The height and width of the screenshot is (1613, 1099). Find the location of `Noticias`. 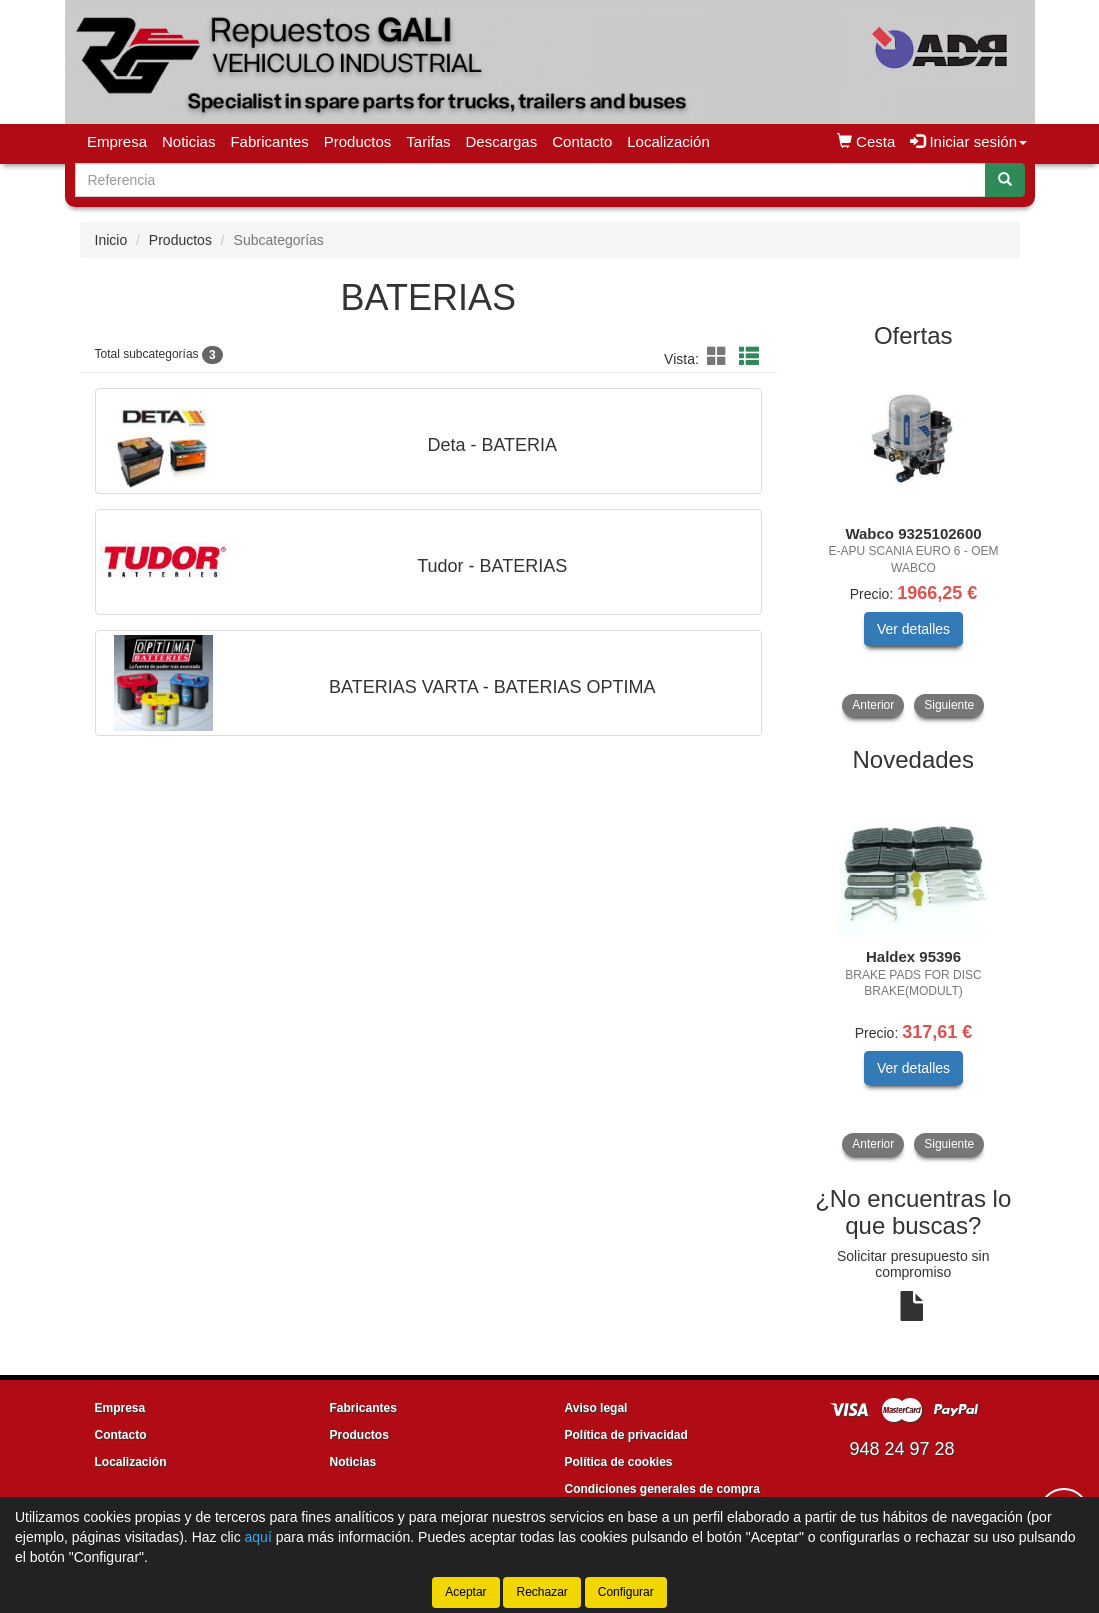

Noticias is located at coordinates (188, 141).